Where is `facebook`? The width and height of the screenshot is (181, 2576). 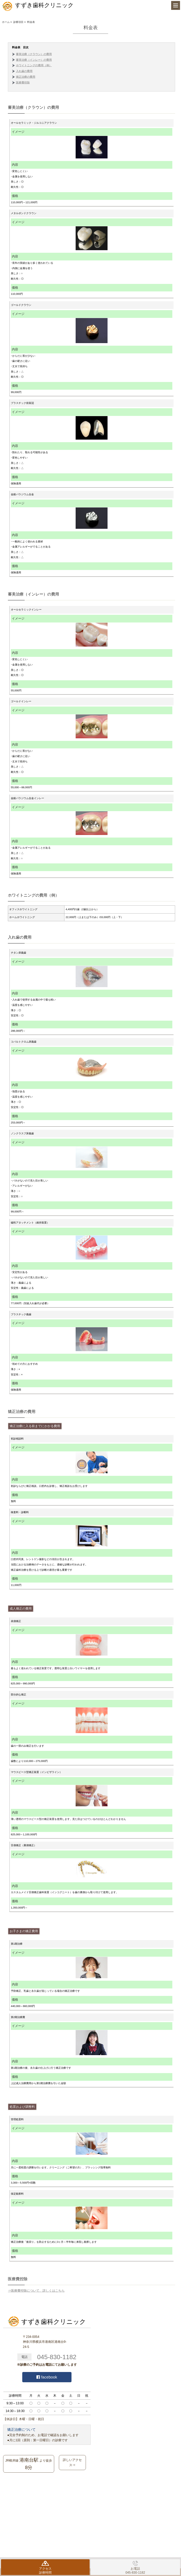
facebook is located at coordinates (46, 2377).